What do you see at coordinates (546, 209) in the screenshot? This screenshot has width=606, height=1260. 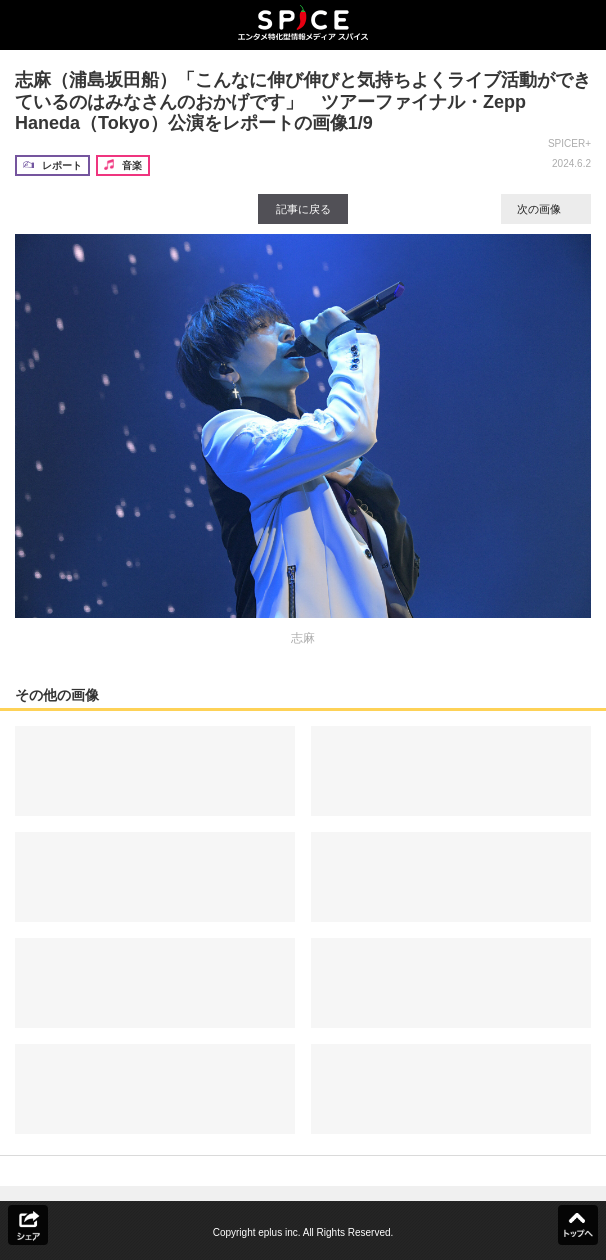 I see `次の画像` at bounding box center [546, 209].